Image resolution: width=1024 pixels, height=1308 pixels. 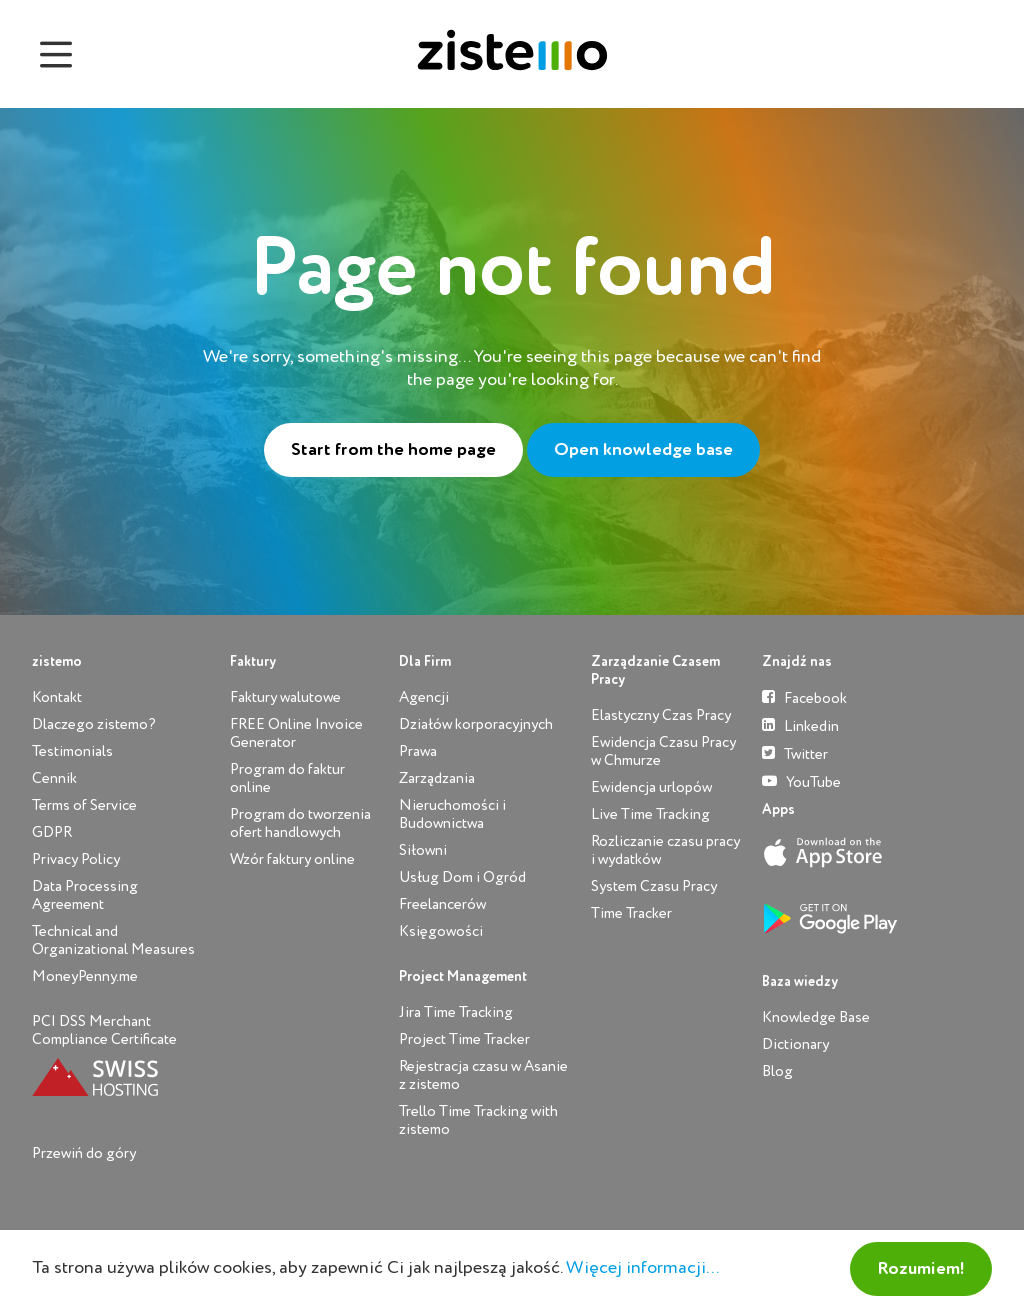 I want to click on Księgowości, so click(x=441, y=931).